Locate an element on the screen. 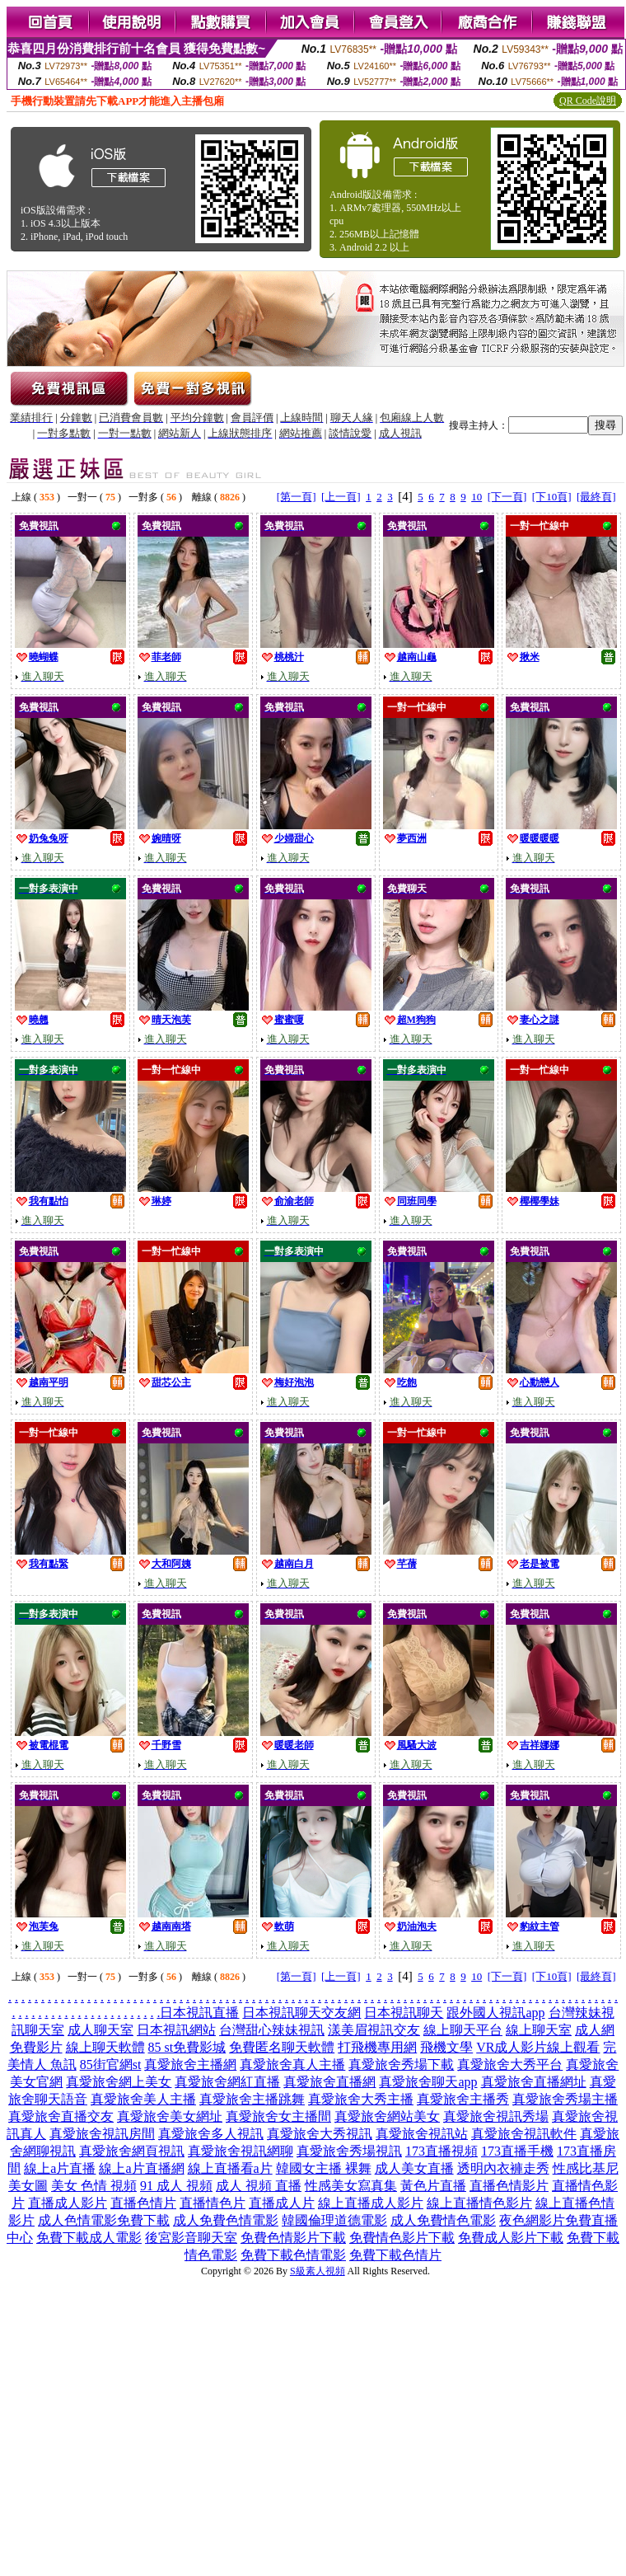  真愛旅舍女主播間 is located at coordinates (278, 2116).